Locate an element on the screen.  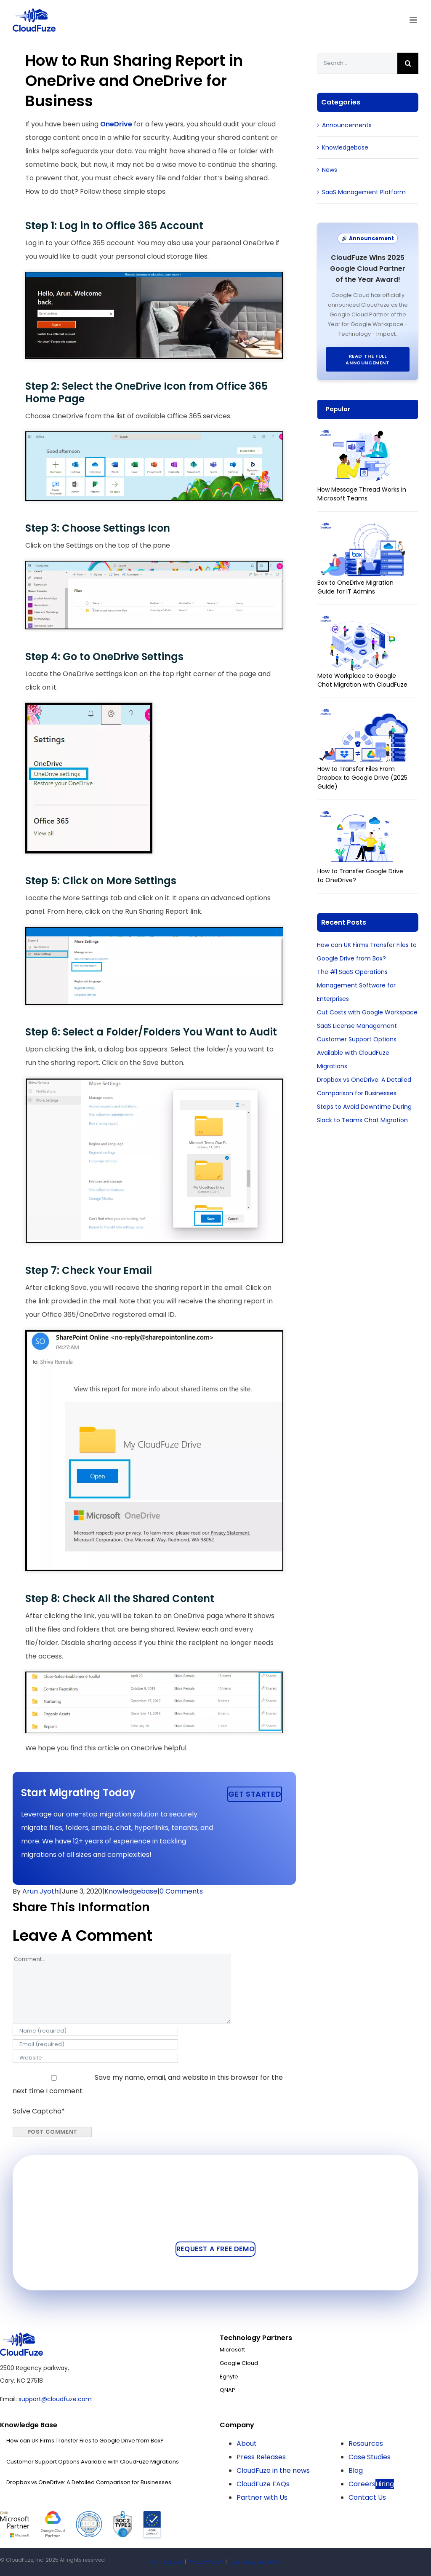
Microsoft is located at coordinates (232, 2350).